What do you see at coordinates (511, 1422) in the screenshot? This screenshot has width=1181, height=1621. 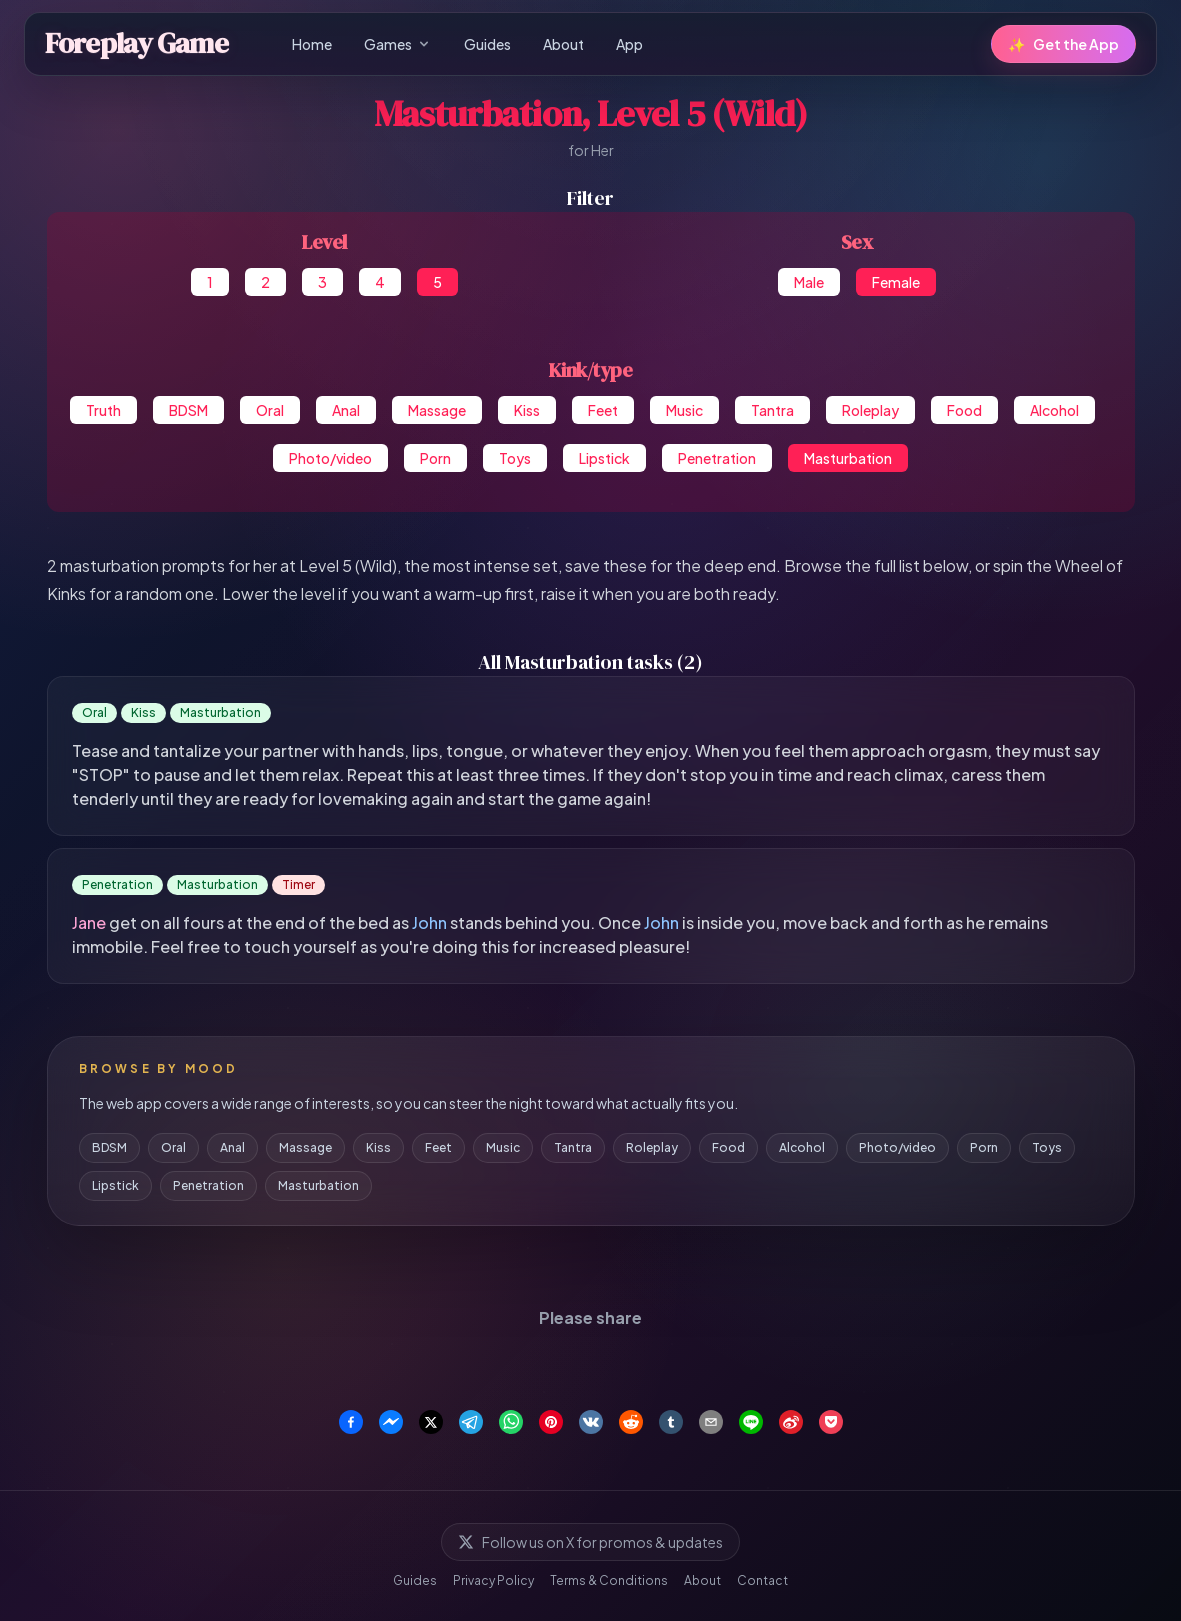 I see `[Share on WhatsApp]` at bounding box center [511, 1422].